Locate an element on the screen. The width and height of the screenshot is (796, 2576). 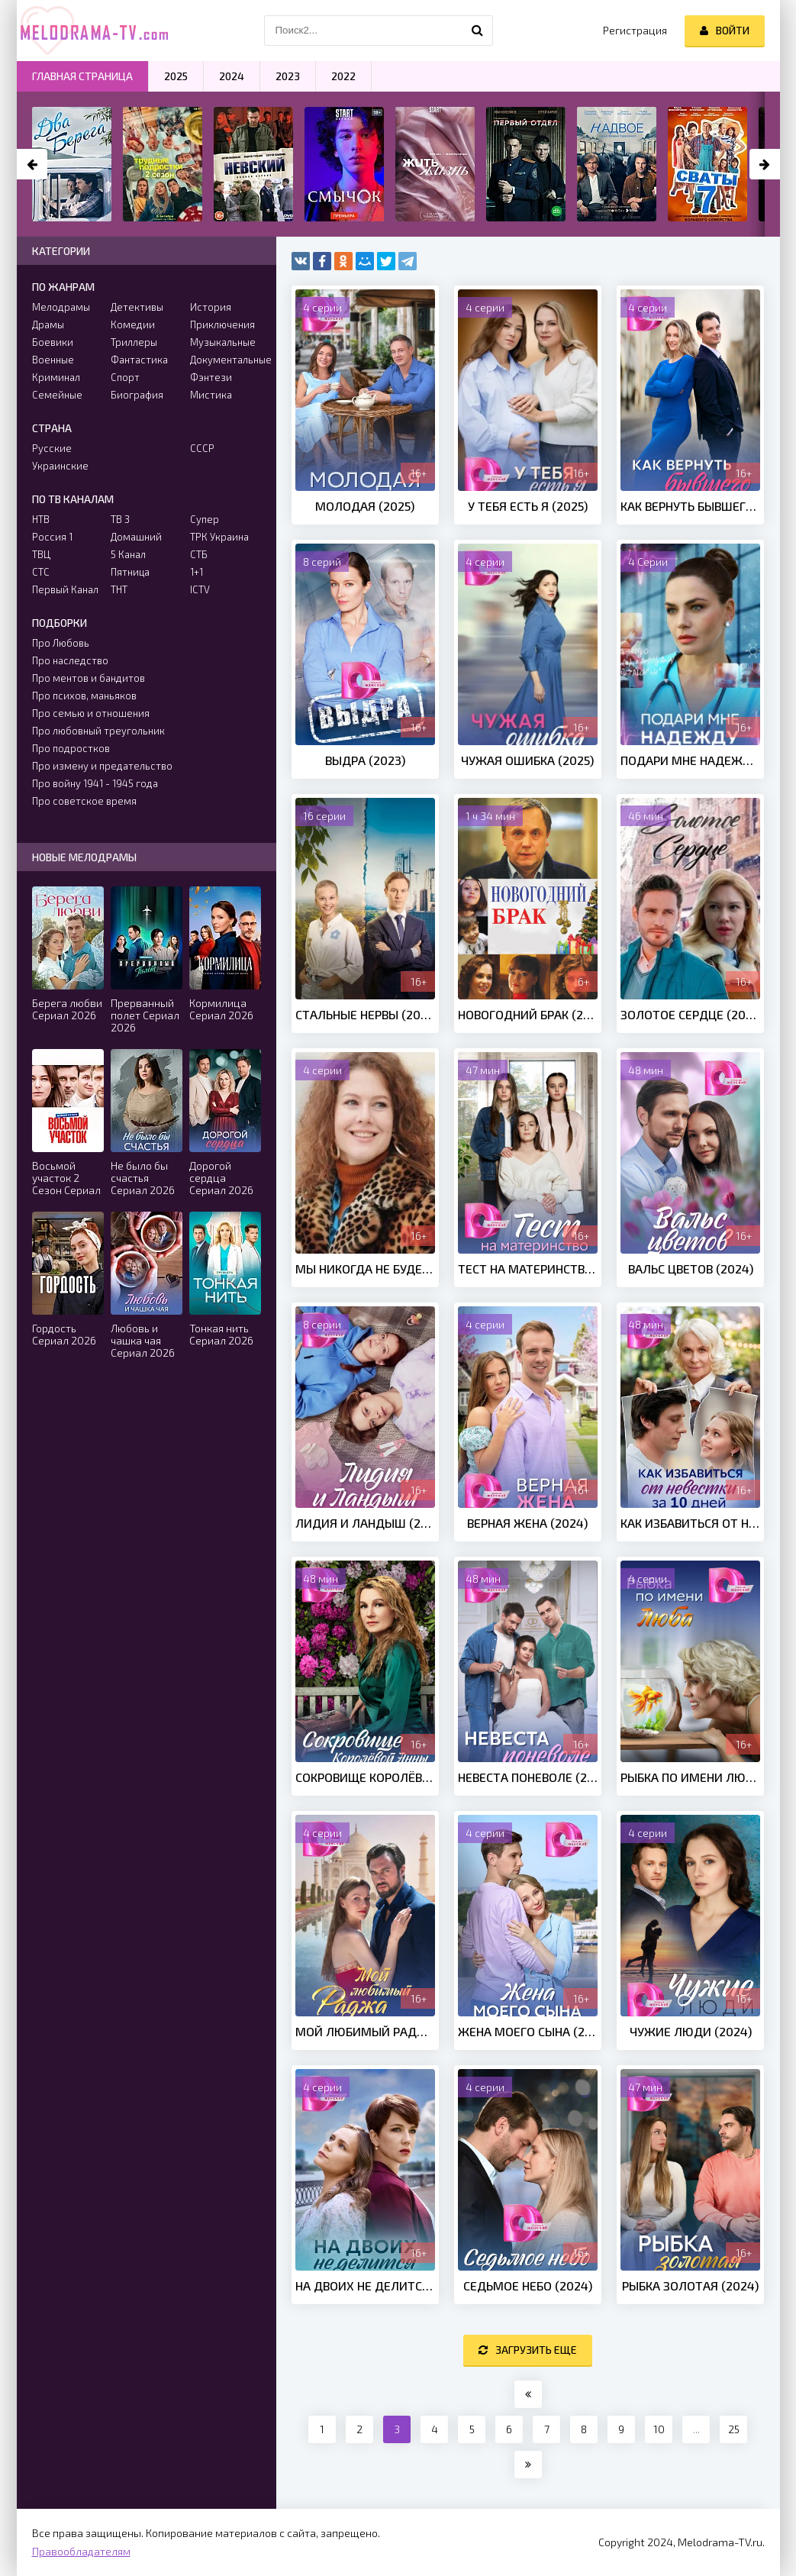
Фэнтези is located at coordinates (211, 377).